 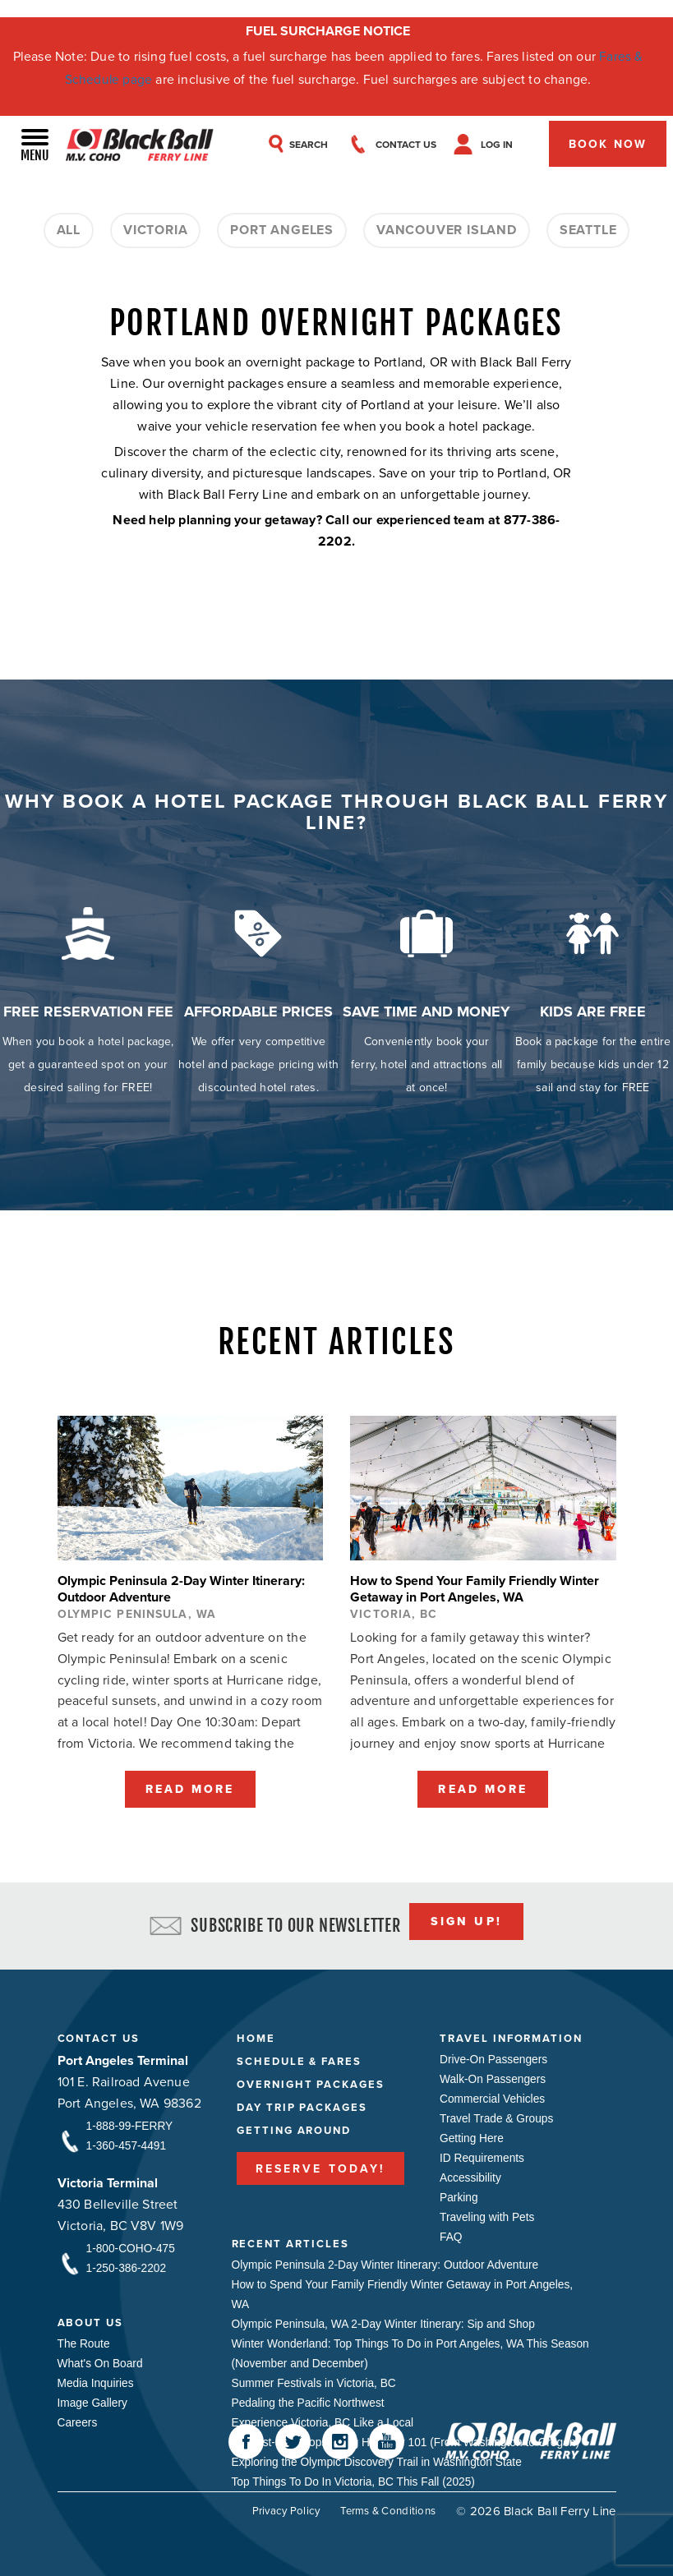 What do you see at coordinates (97, 2380) in the screenshot?
I see `Media Inquiries` at bounding box center [97, 2380].